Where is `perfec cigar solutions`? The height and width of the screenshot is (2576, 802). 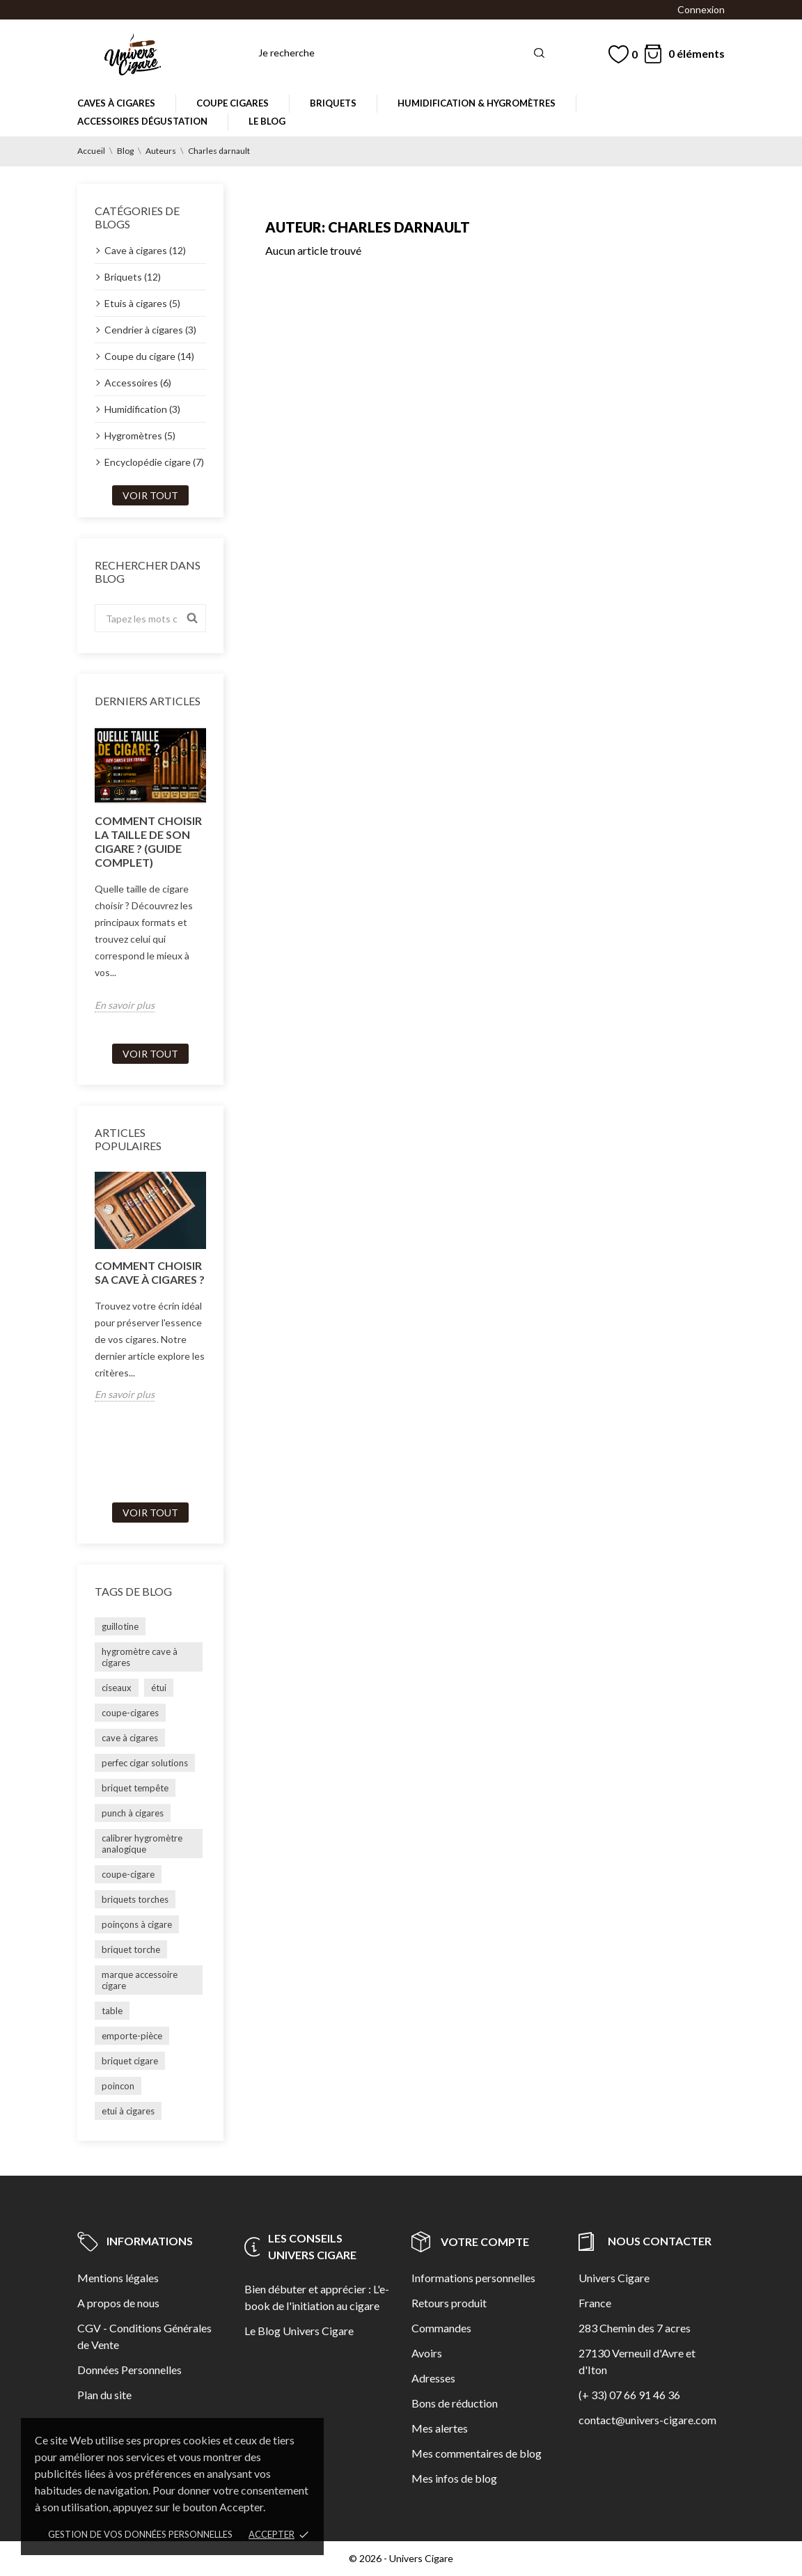 perfec cigar solutions is located at coordinates (145, 1762).